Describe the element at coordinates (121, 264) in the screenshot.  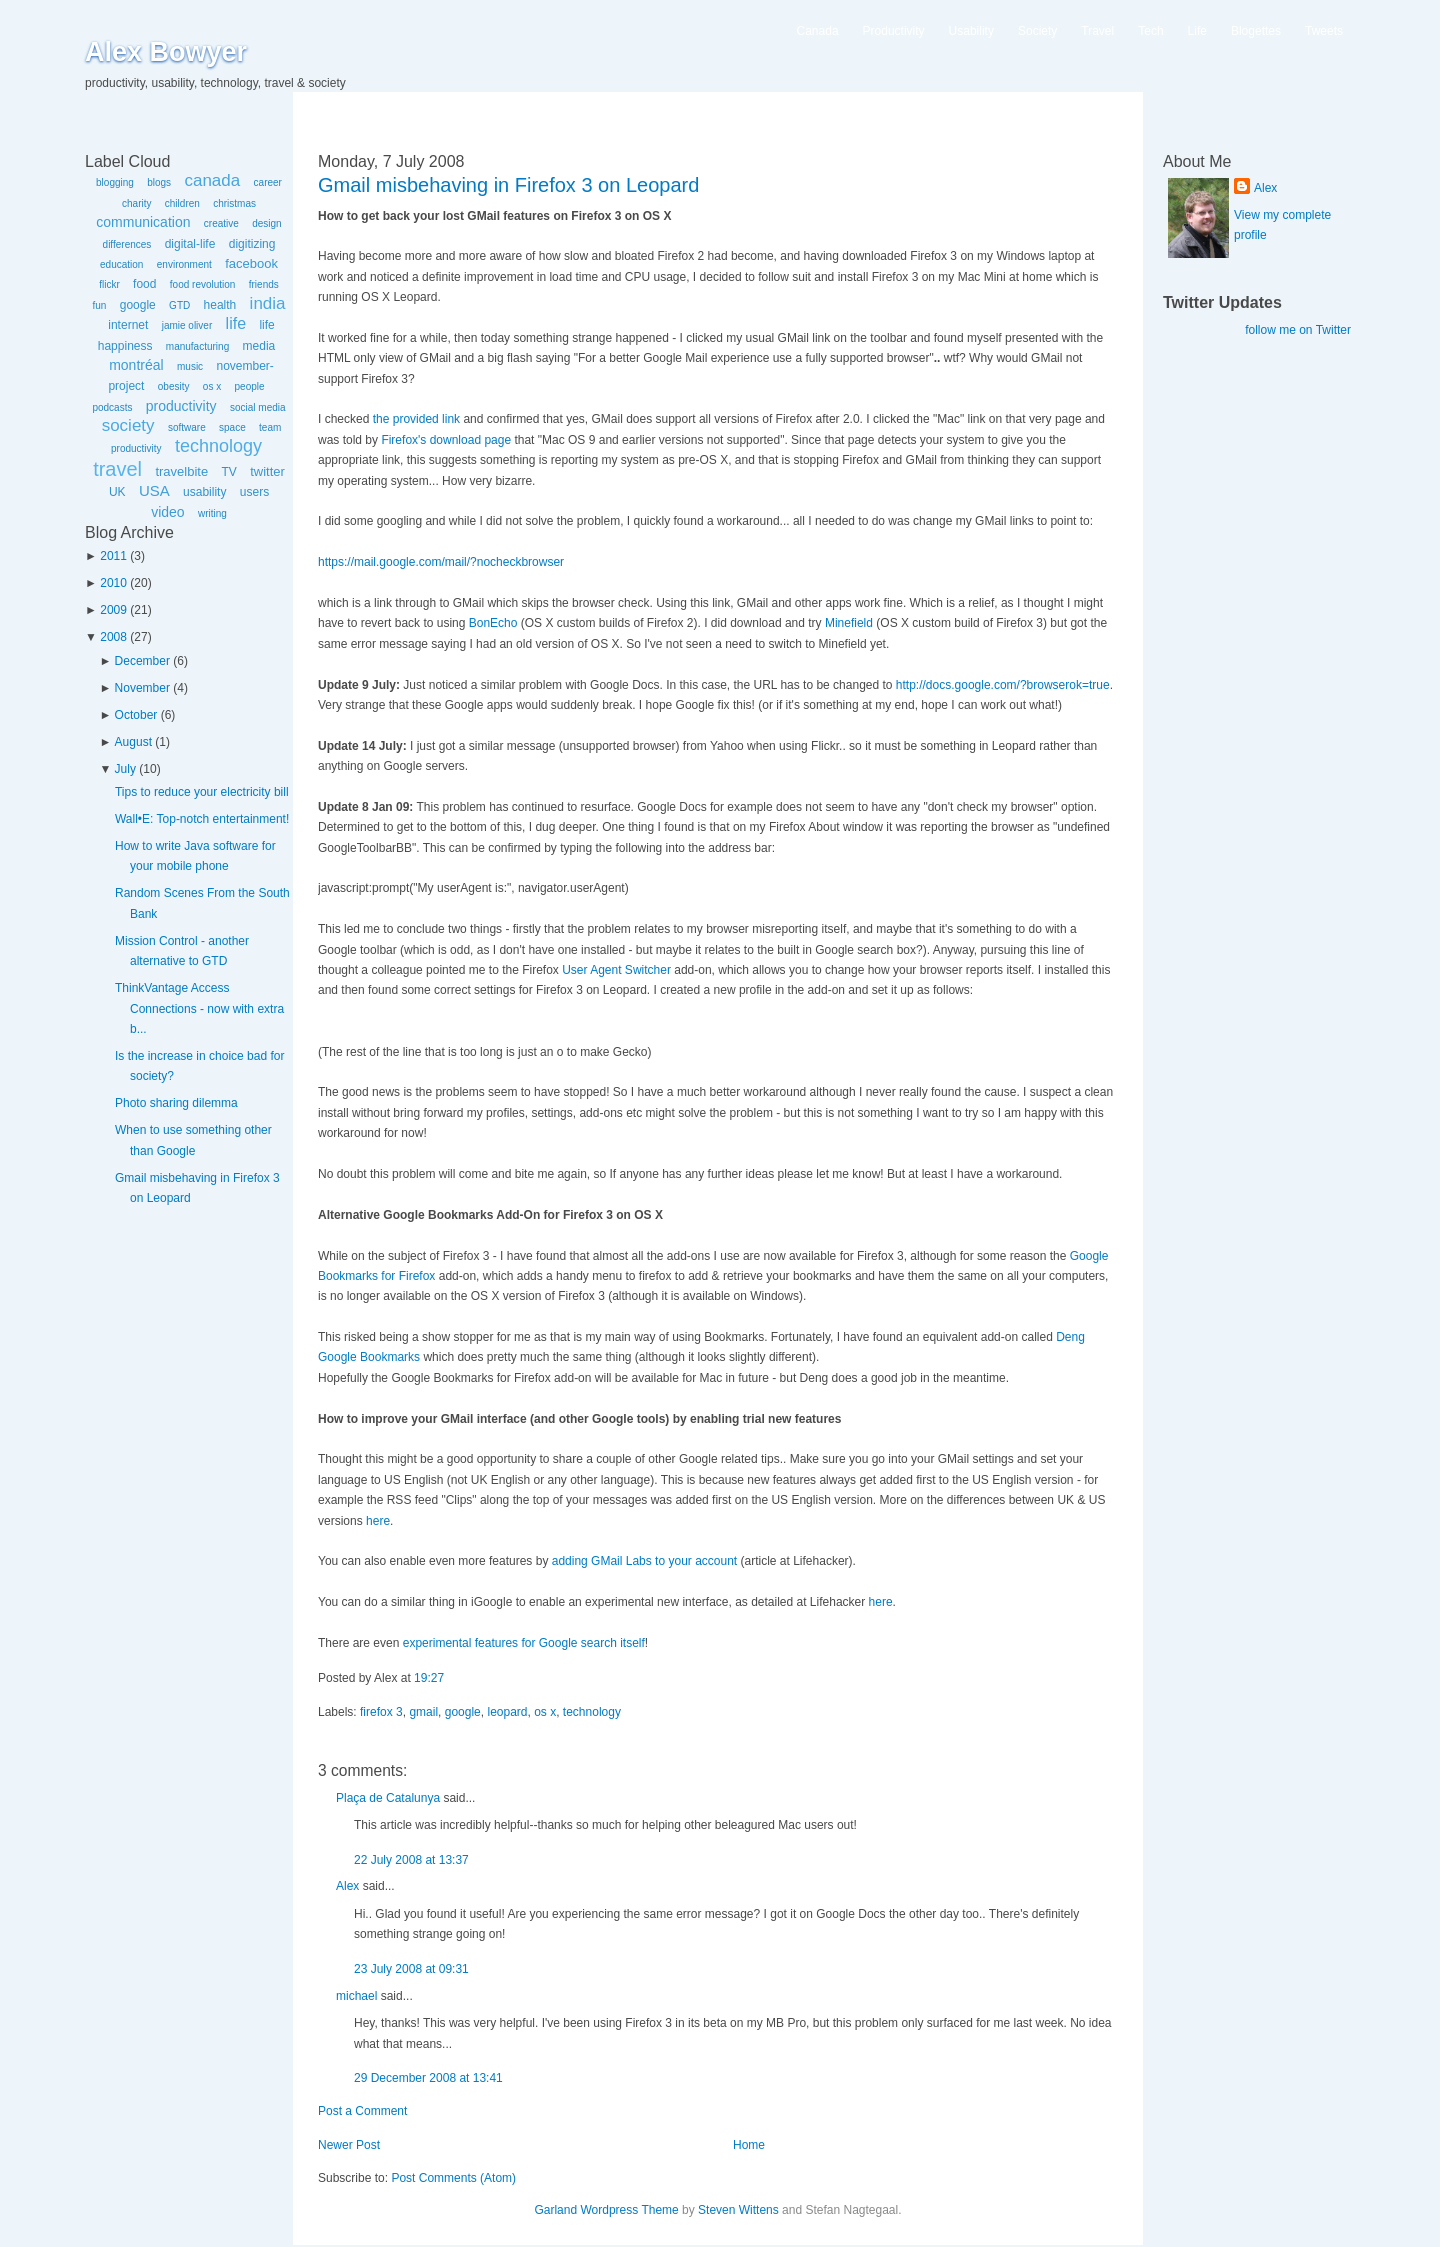
I see `education` at that location.